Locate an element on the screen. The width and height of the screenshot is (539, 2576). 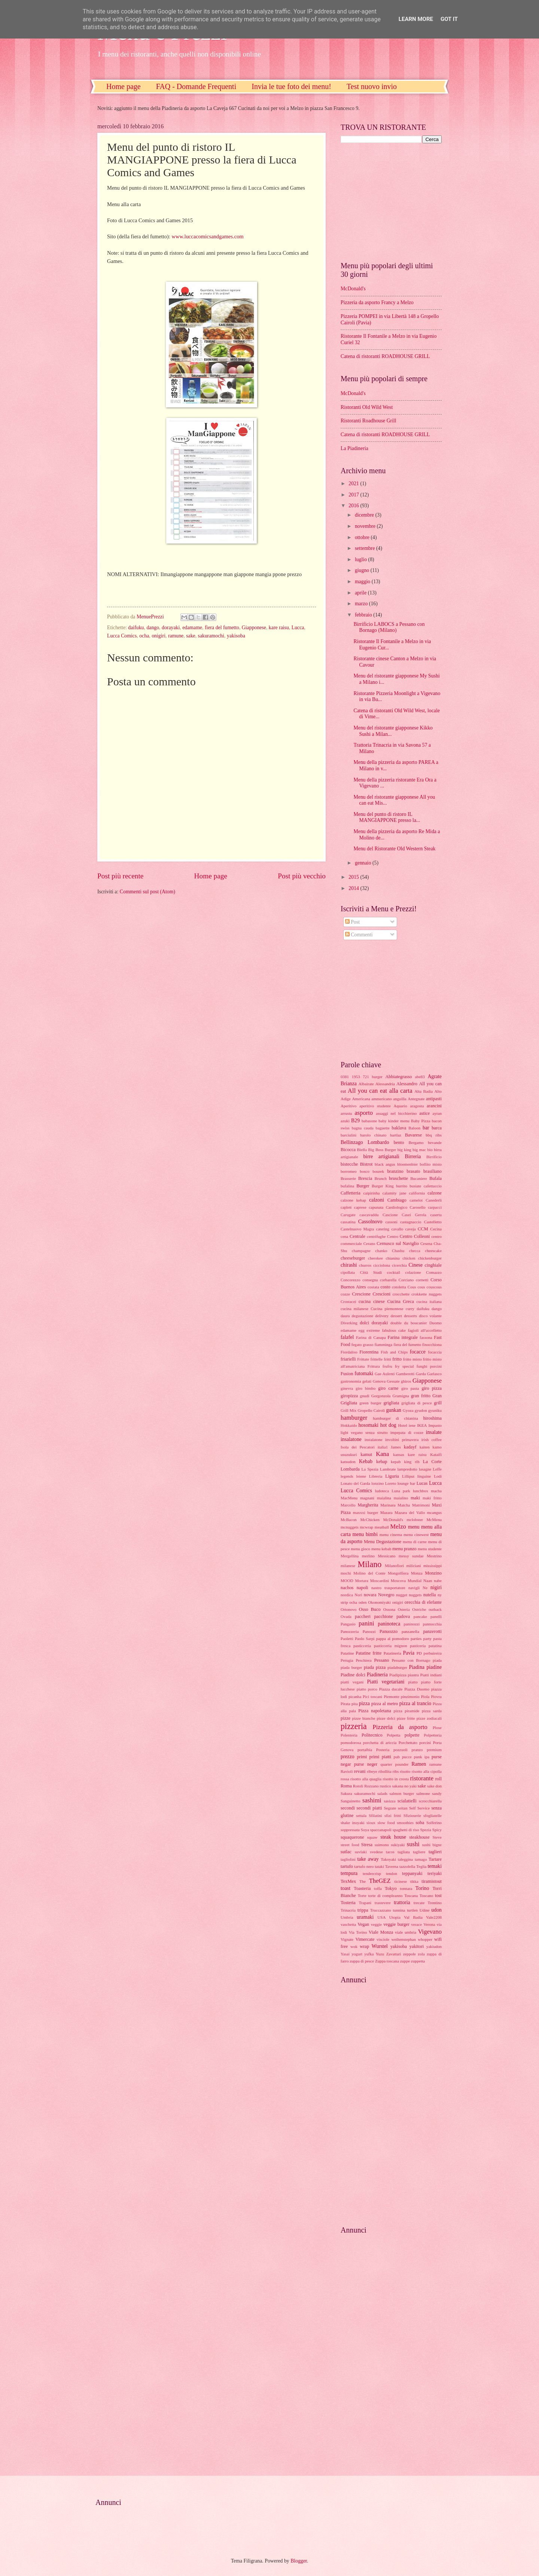
risotto alla quaglia is located at coordinates (365, 1779).